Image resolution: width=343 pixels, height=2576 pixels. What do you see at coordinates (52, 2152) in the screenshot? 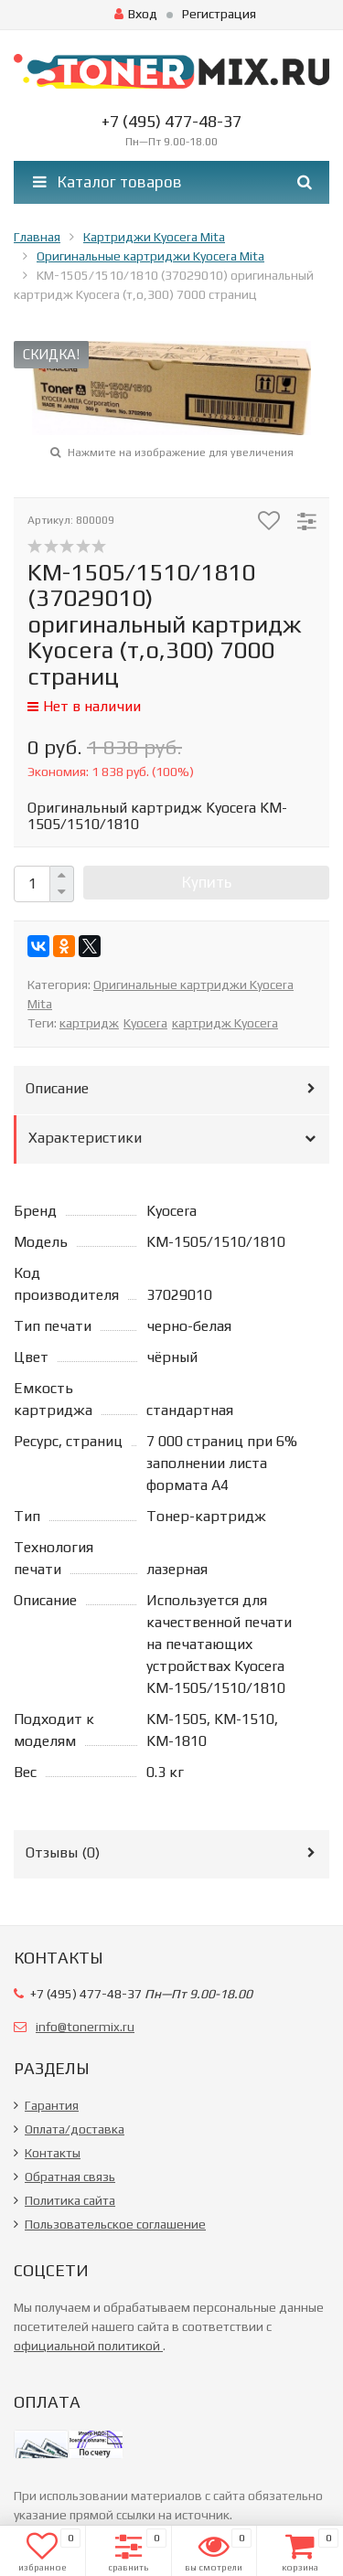
I see `Контакты` at bounding box center [52, 2152].